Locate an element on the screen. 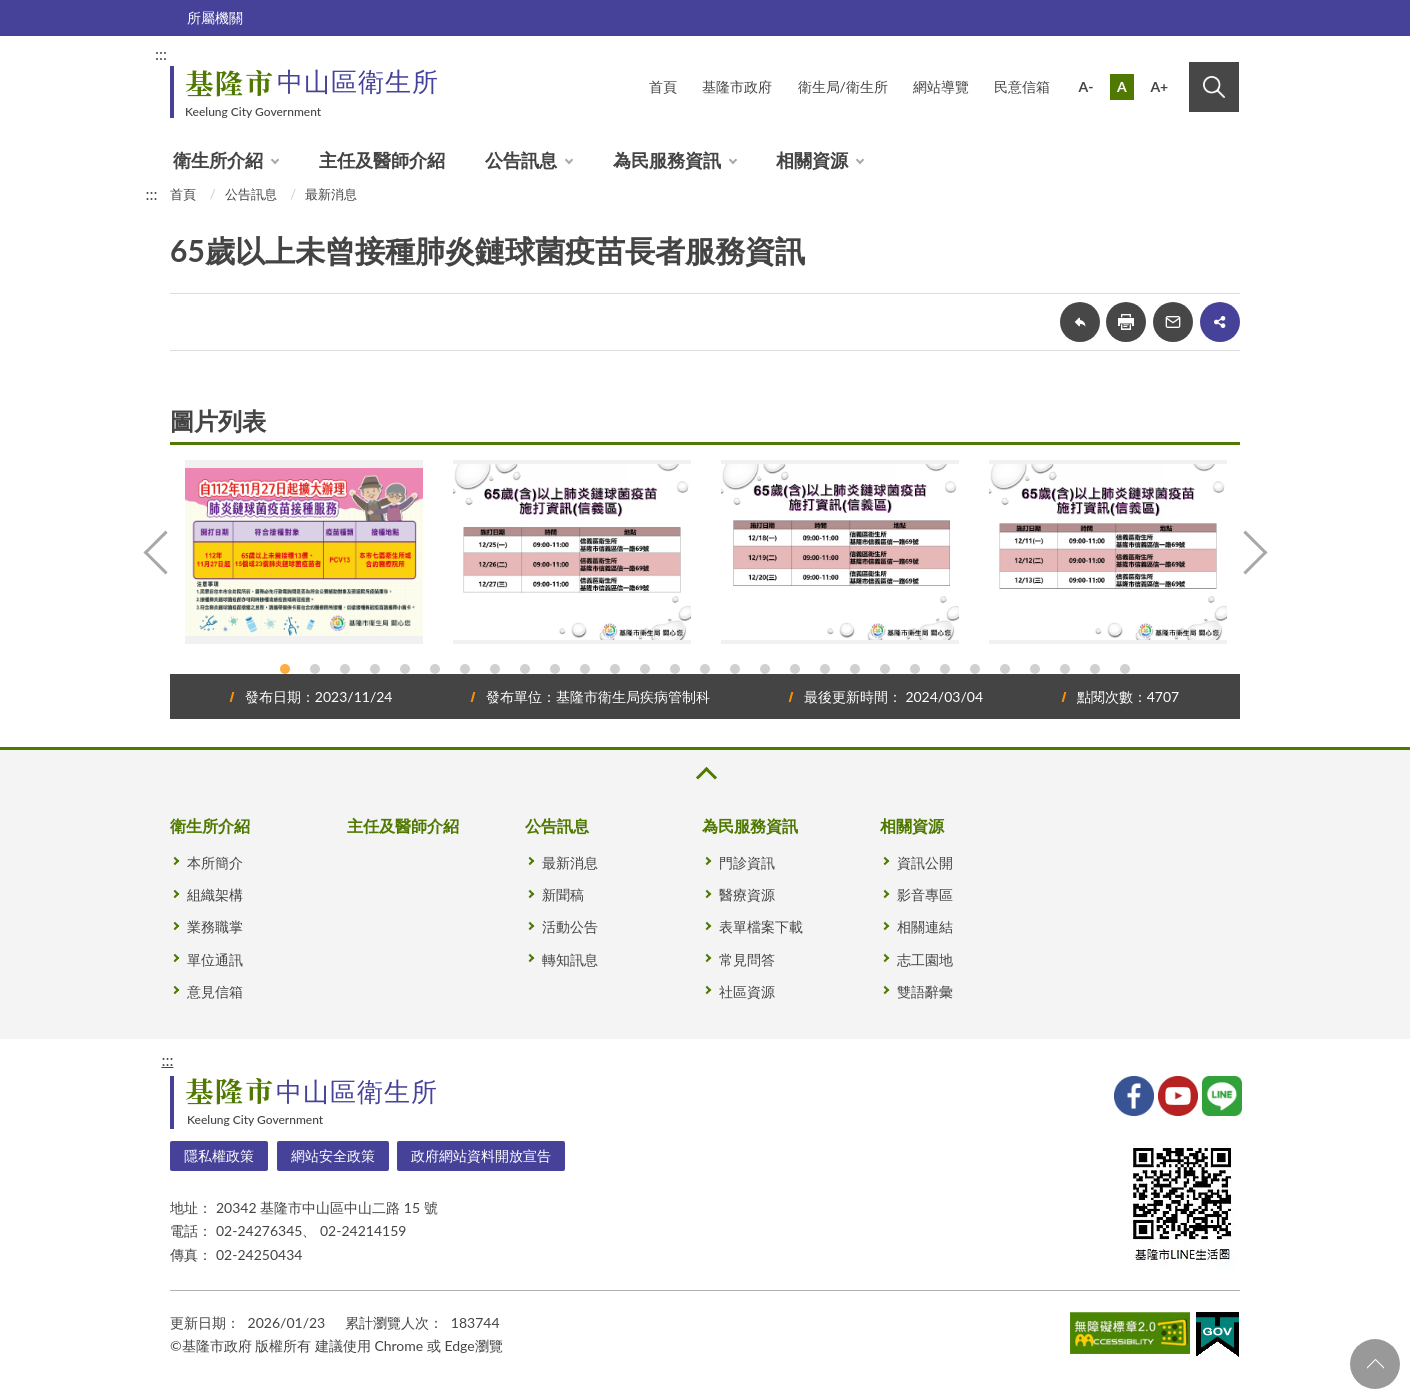 The height and width of the screenshot is (1399, 1410). 雙語辭彙 is located at coordinates (925, 991).